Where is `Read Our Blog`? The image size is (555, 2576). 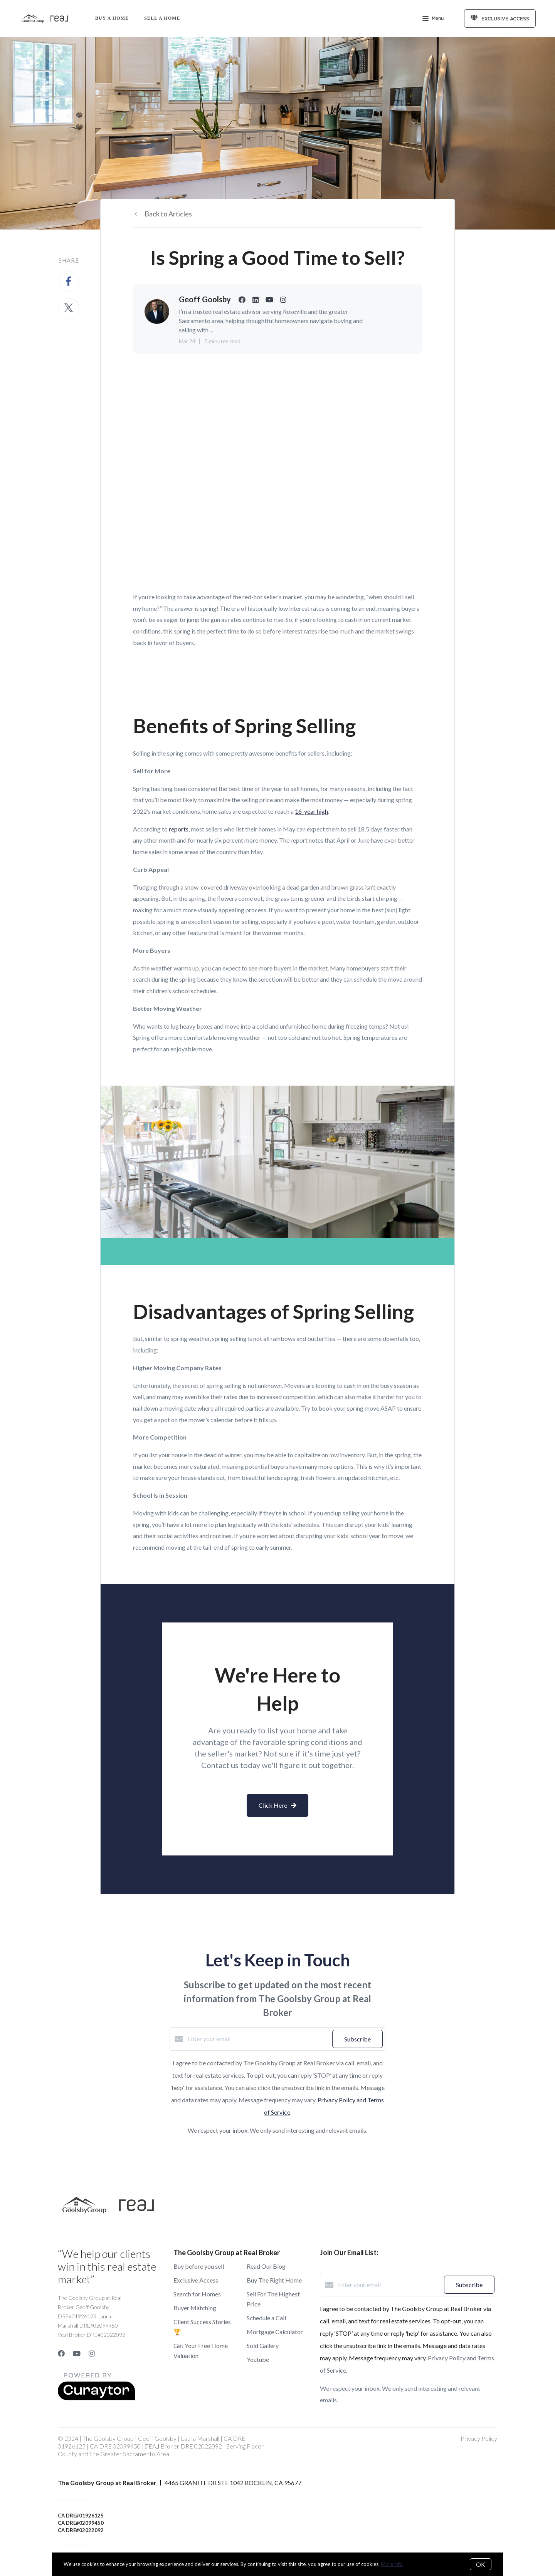
Read Our Blog is located at coordinates (266, 2266).